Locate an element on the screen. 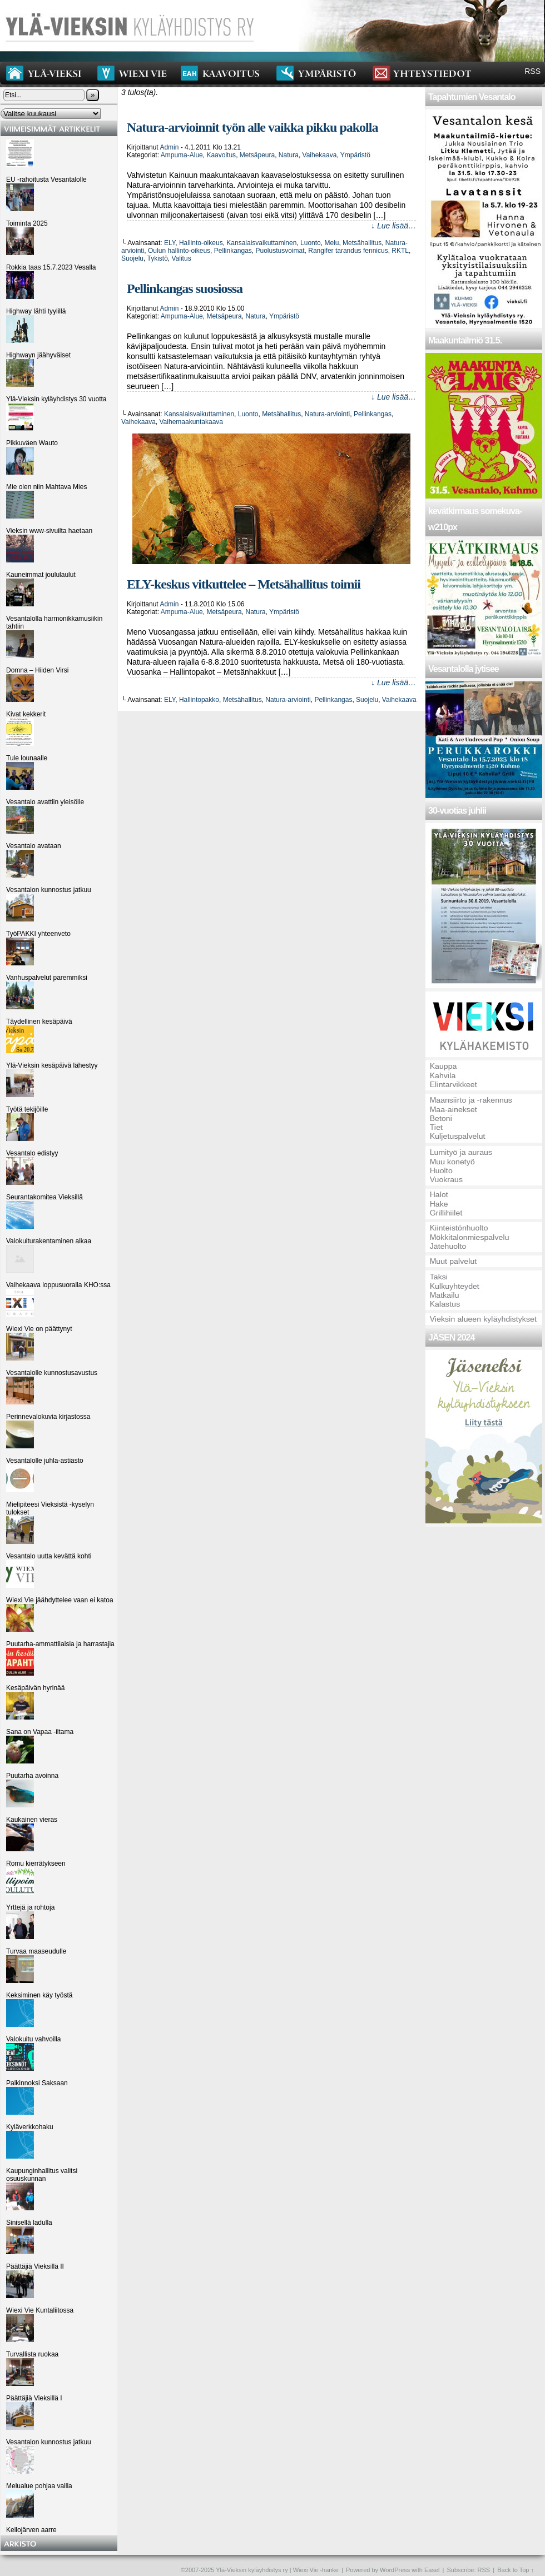 The width and height of the screenshot is (545, 2576). WordPress is located at coordinates (395, 2570).